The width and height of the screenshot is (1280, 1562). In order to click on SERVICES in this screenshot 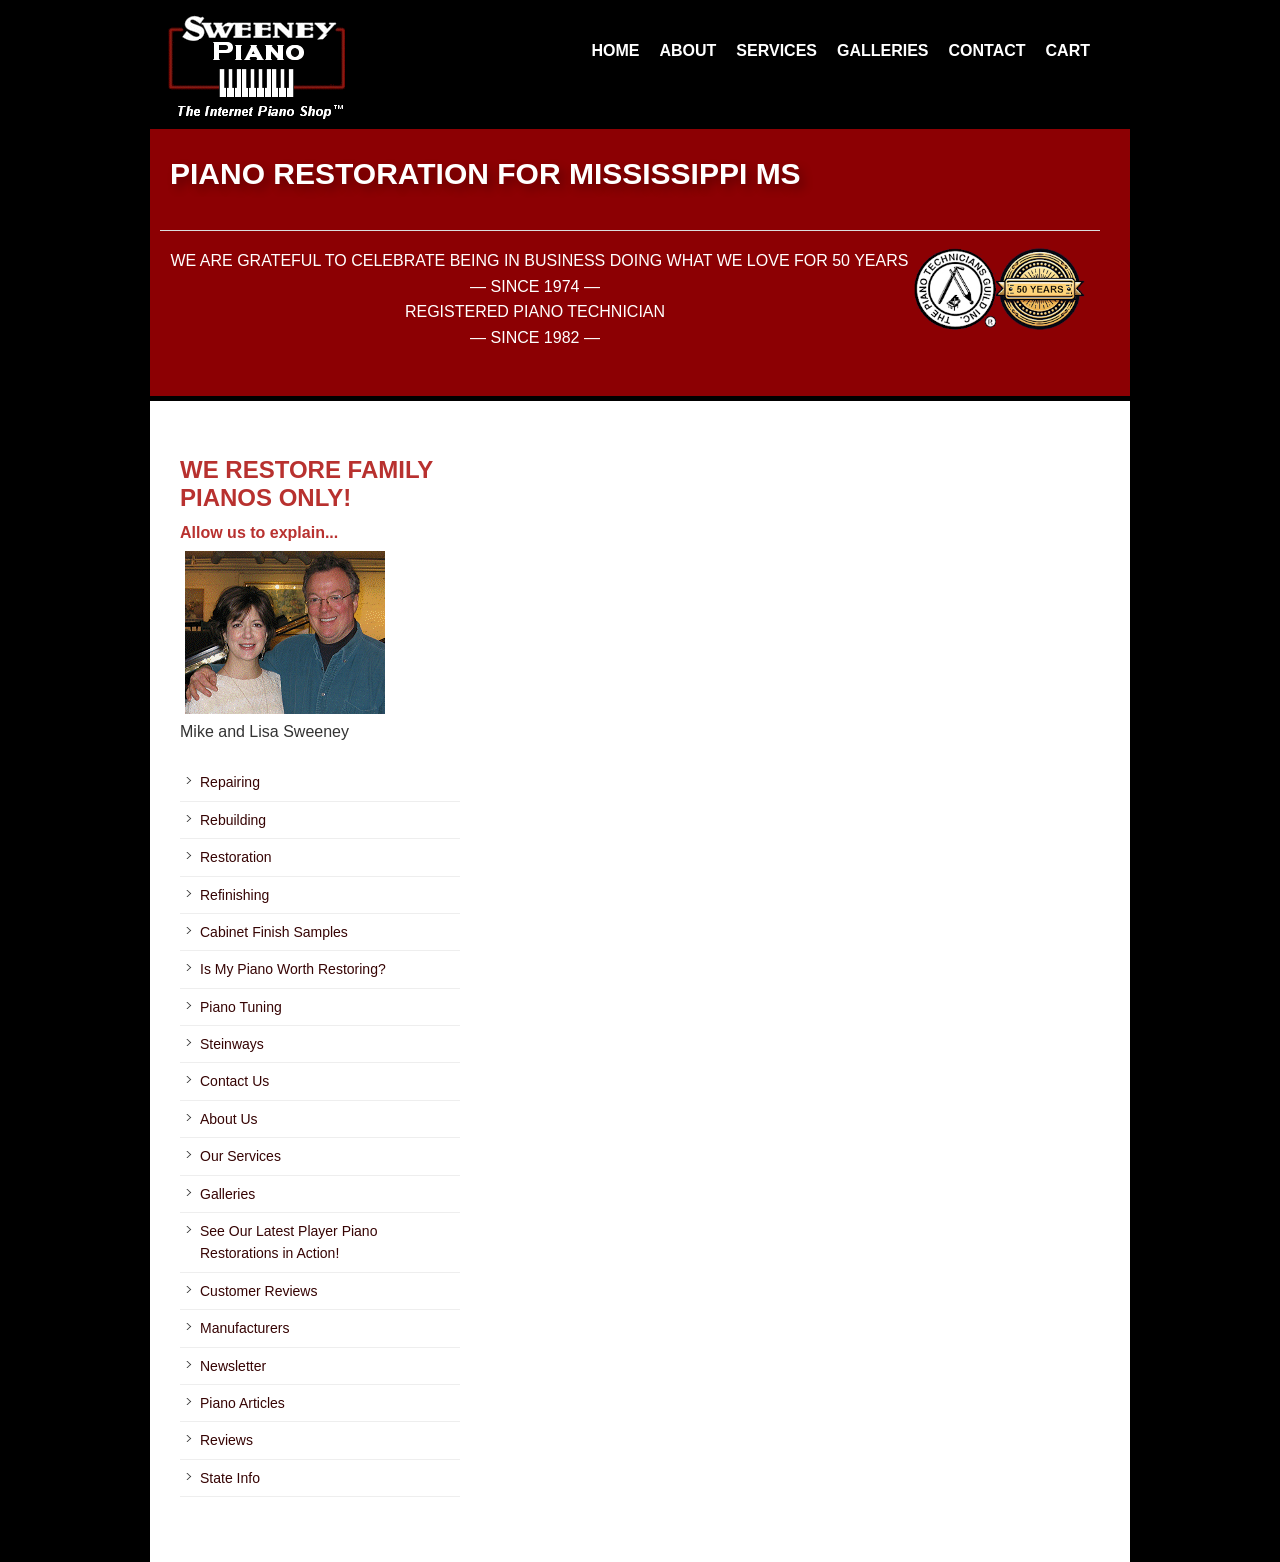, I will do `click(776, 50)`.